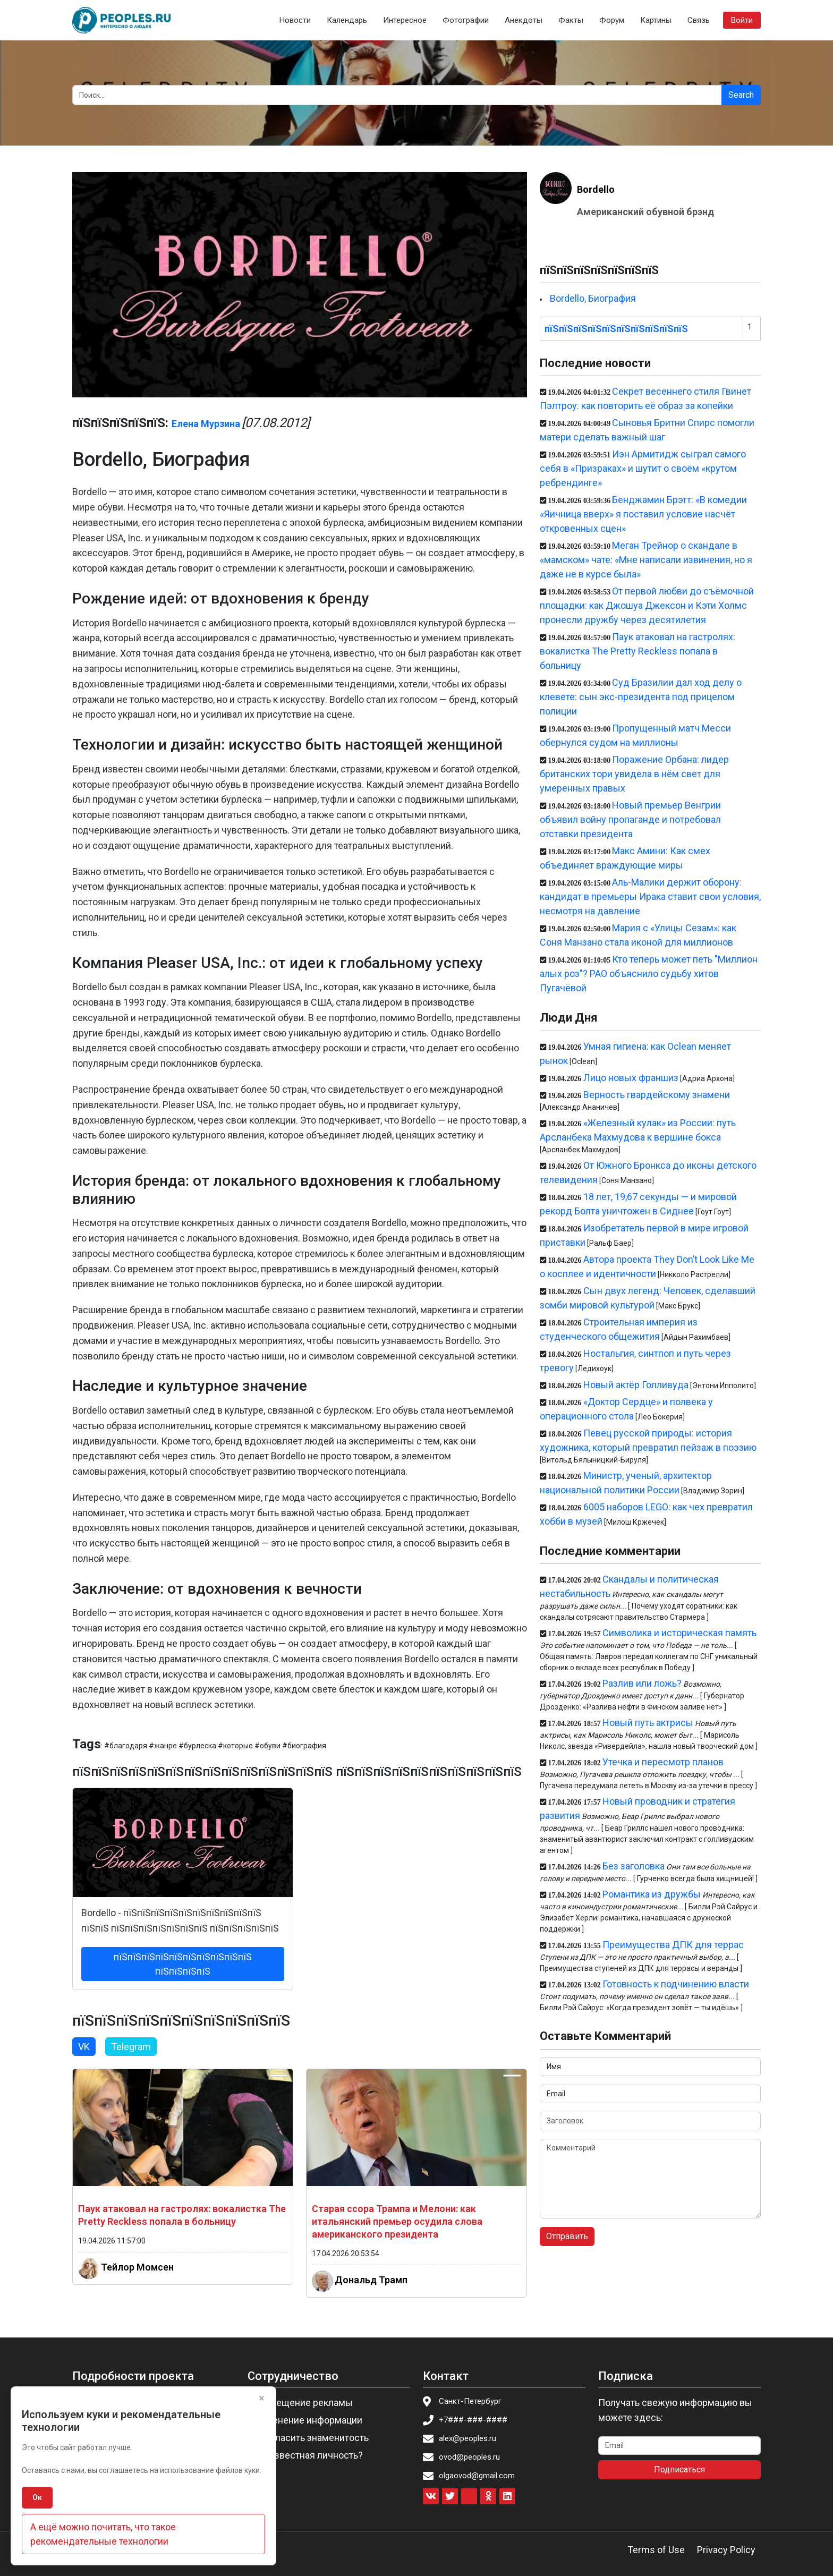  Describe the element at coordinates (642, 1683) in the screenshot. I see `Разлив или ложь?` at that location.